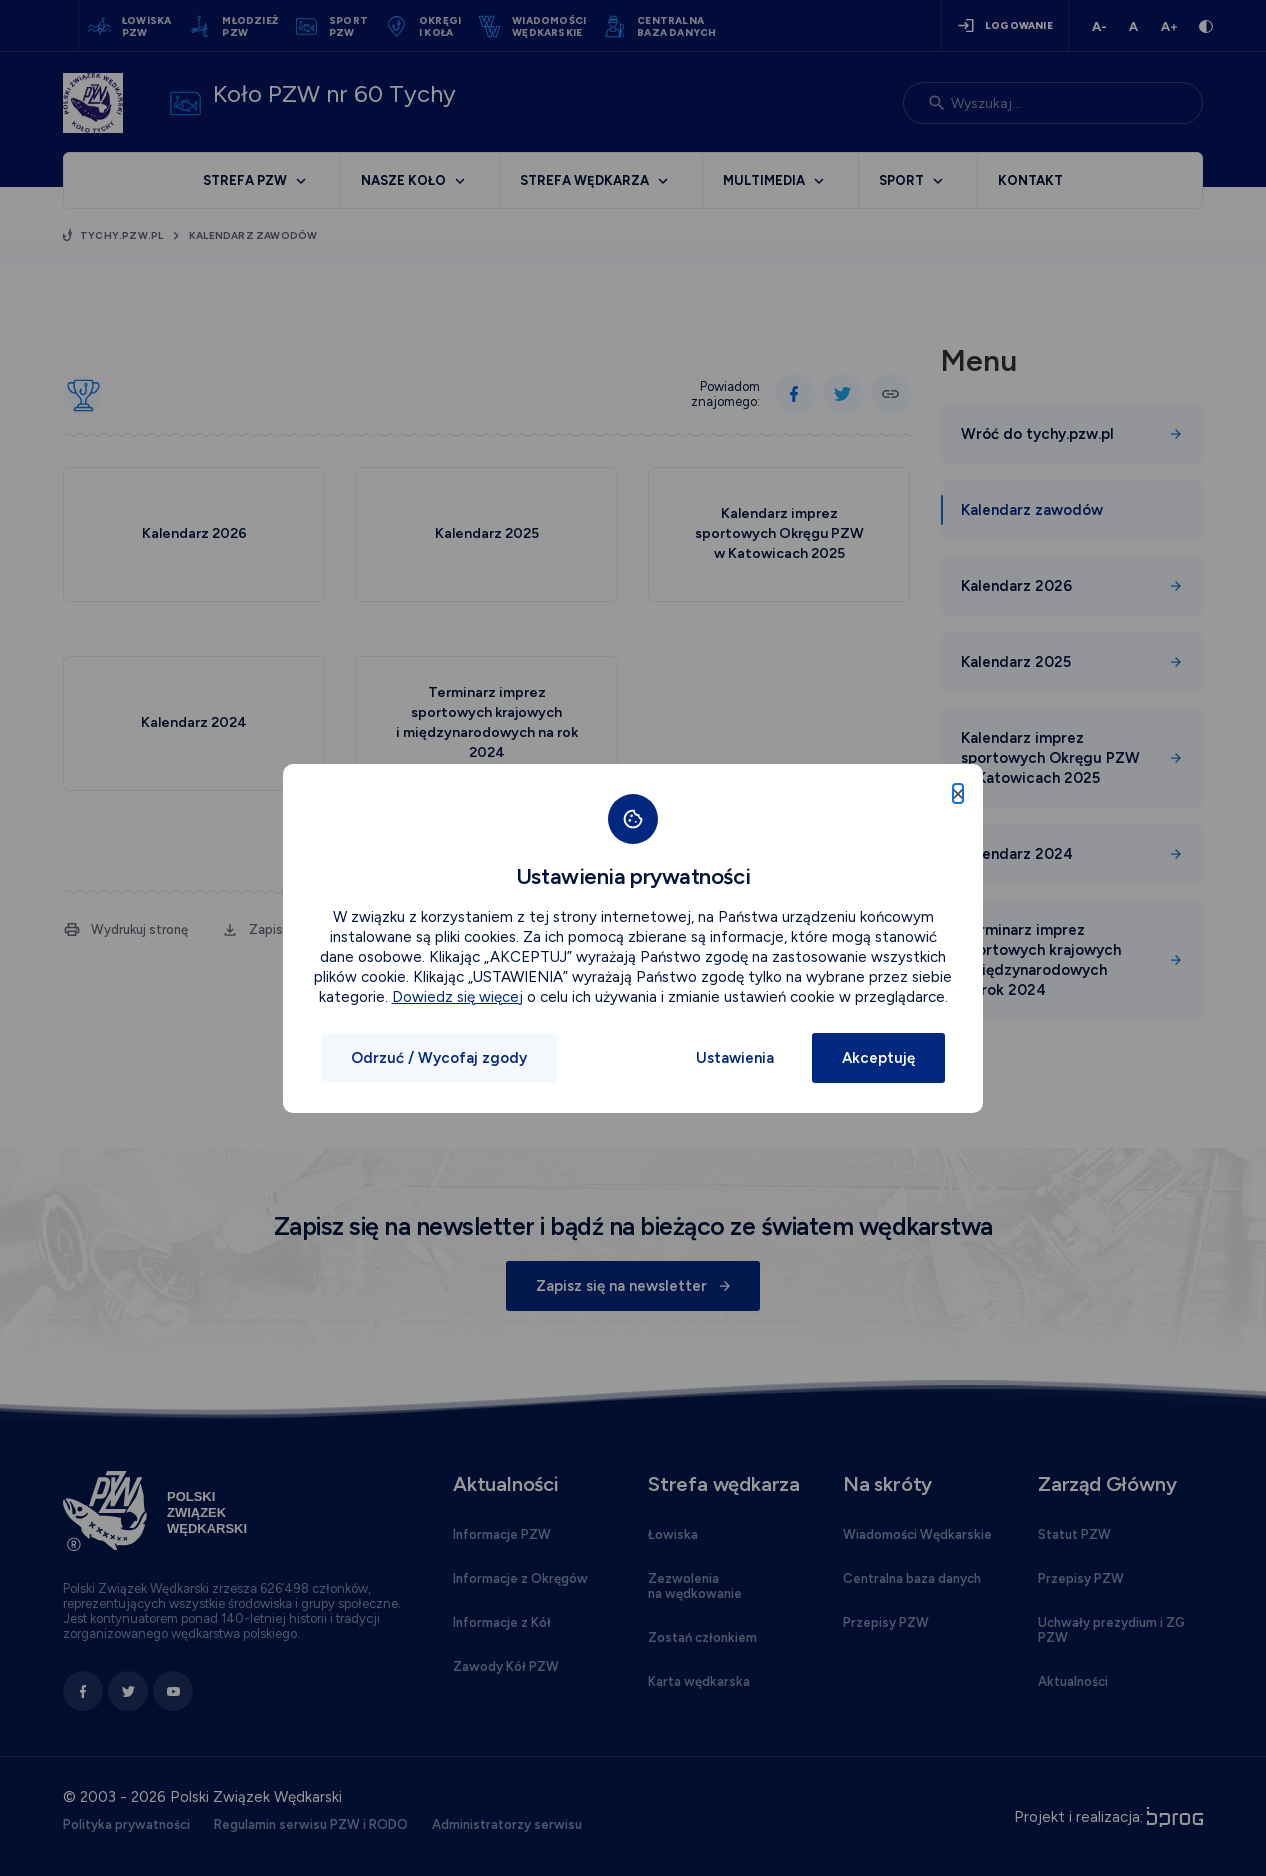 This screenshot has height=1876, width=1266. Describe the element at coordinates (439, 1058) in the screenshot. I see `Odrzuć / Wycofaj zgody` at that location.